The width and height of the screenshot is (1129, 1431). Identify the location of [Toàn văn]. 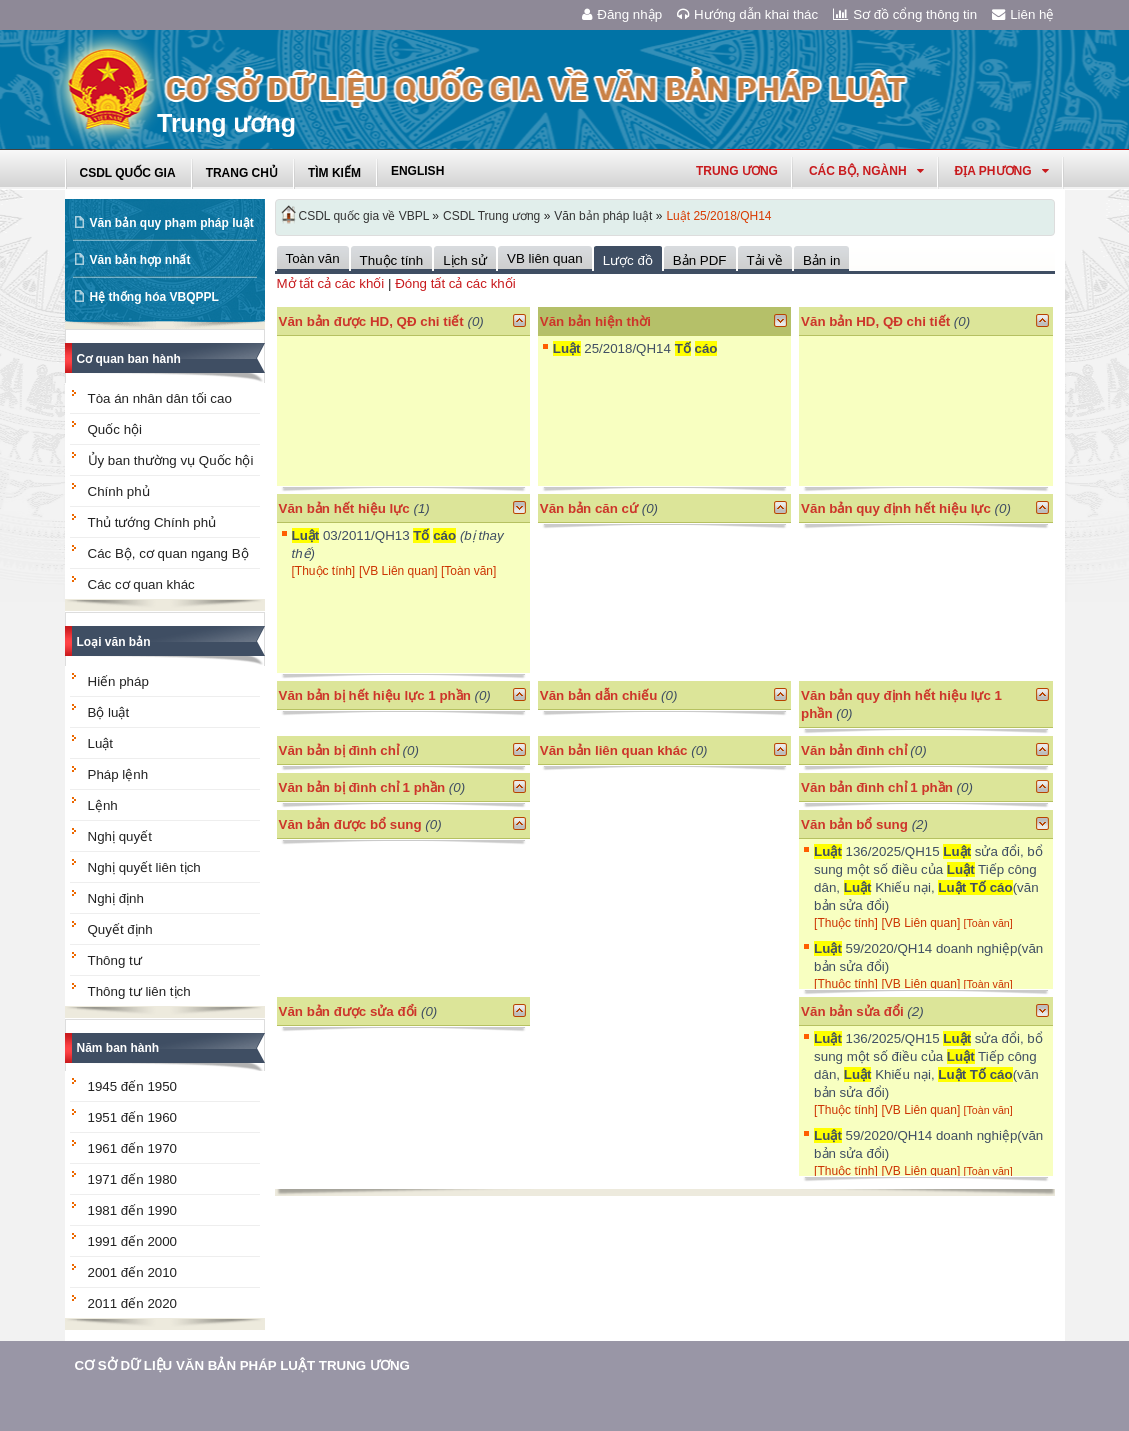
(468, 571).